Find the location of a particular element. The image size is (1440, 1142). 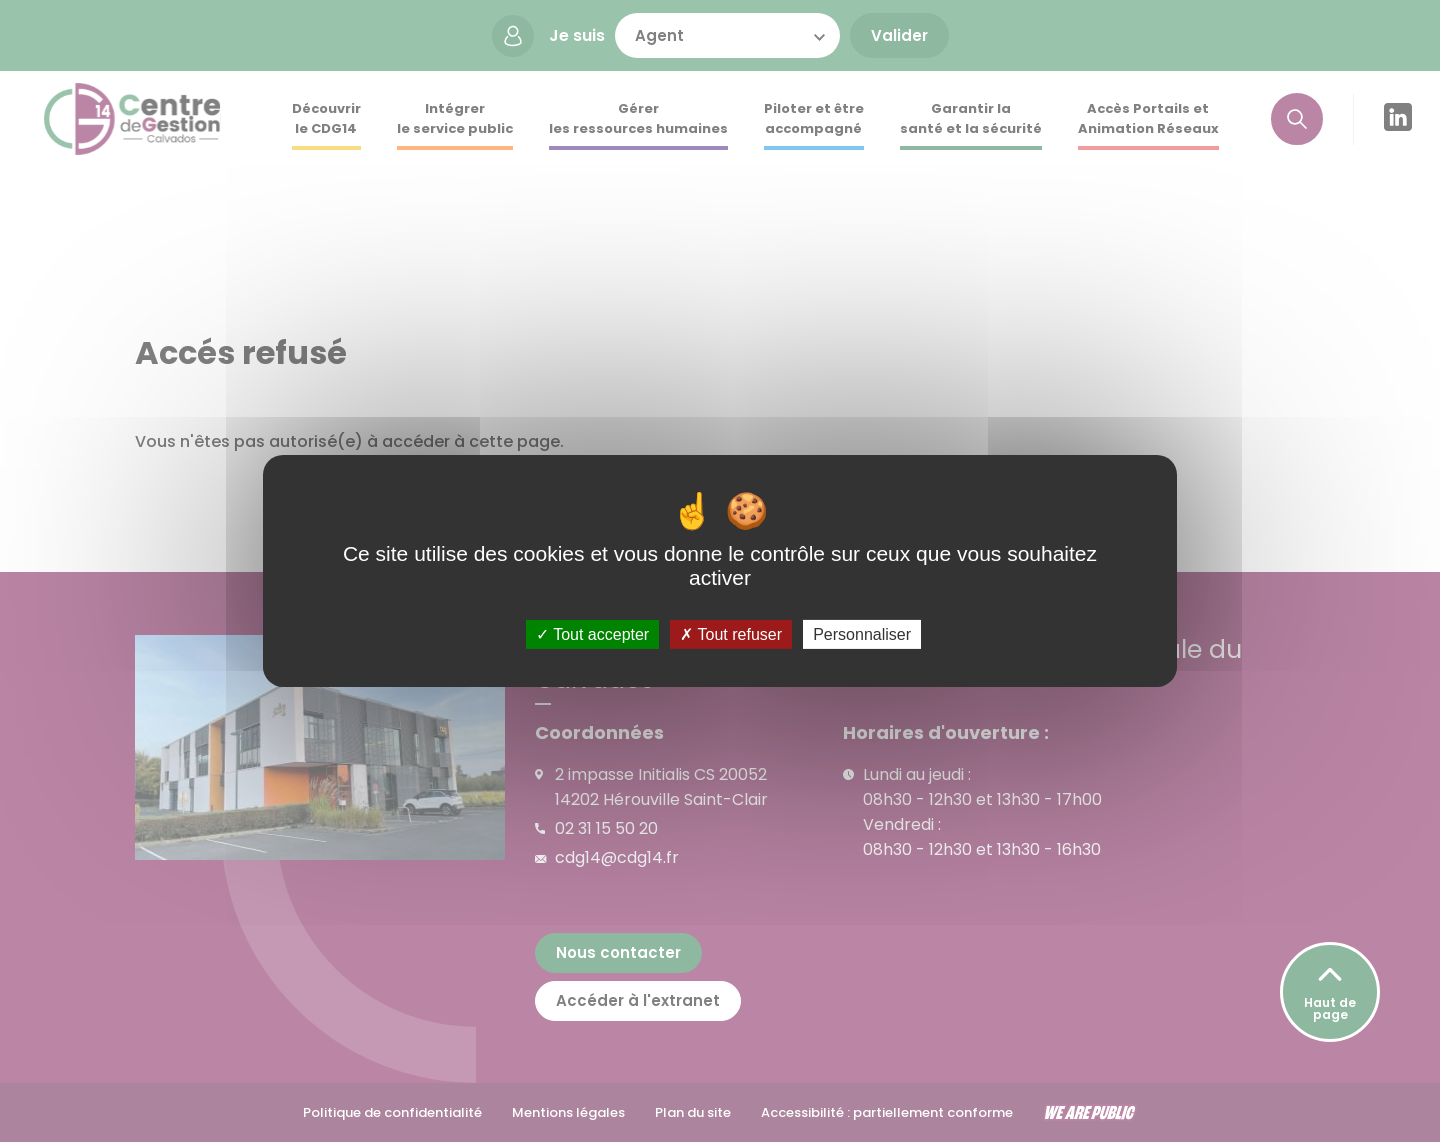

Tout accepter is located at coordinates (592, 634).